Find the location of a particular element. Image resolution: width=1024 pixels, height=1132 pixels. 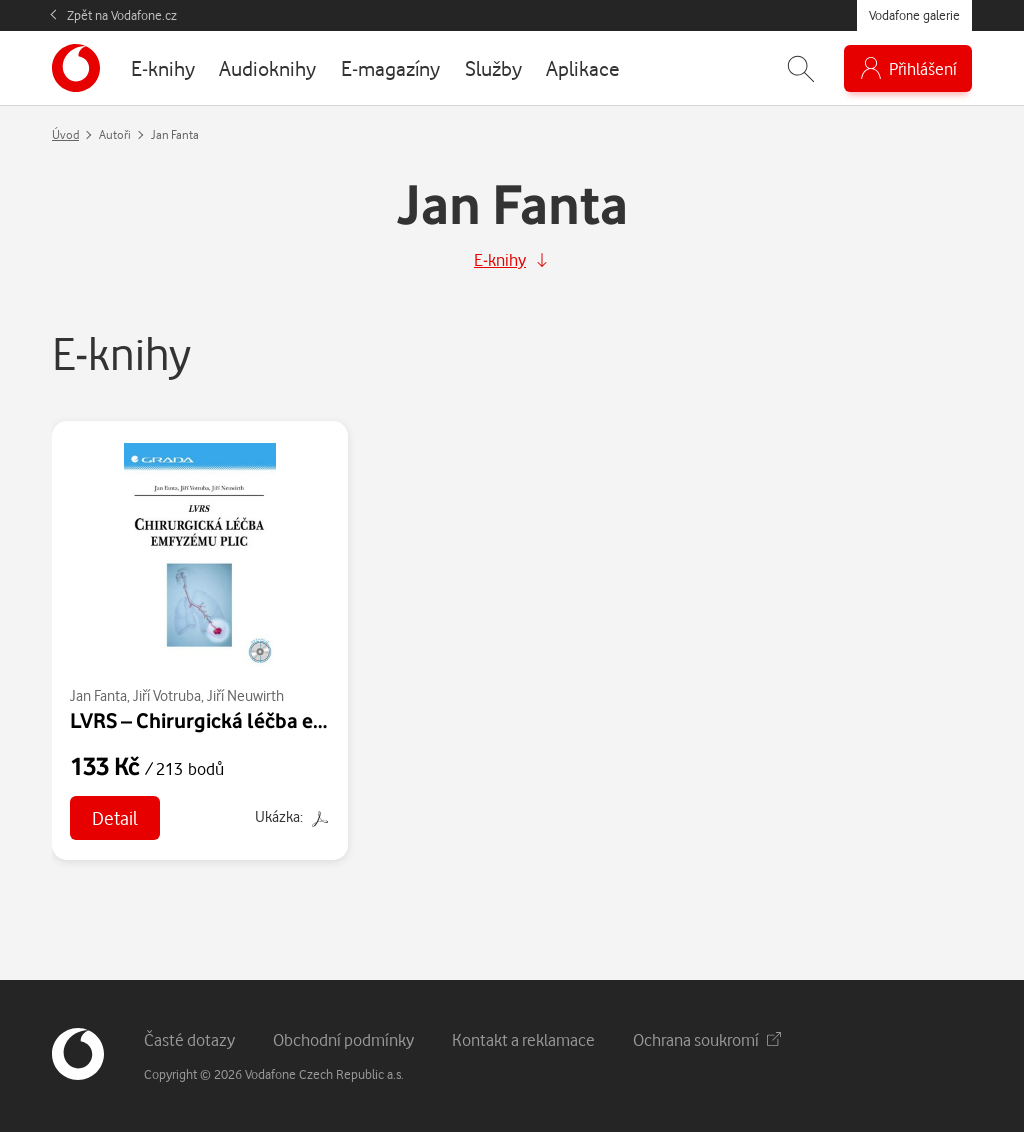

Časté dotazy is located at coordinates (189, 1039).